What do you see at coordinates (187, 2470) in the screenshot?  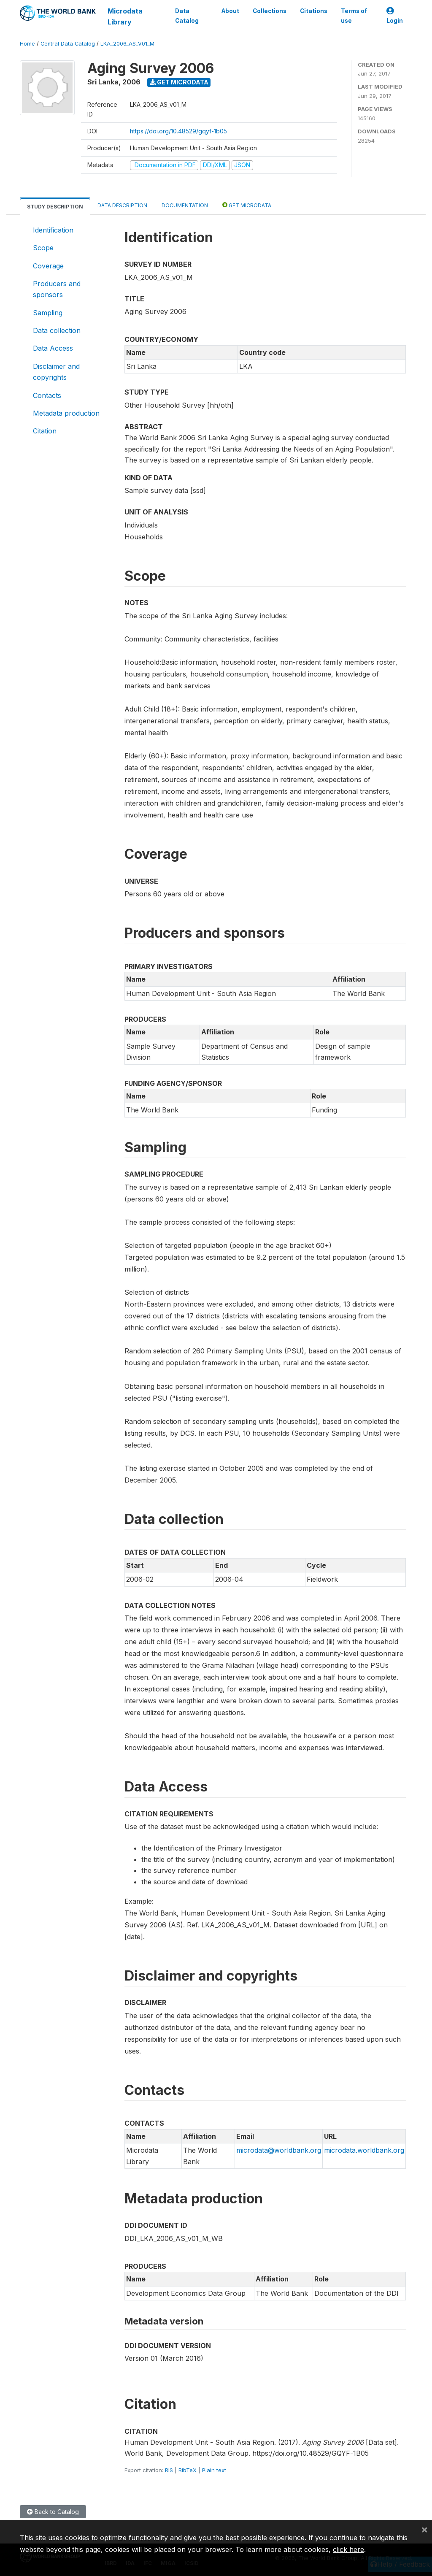 I see `BibTeX` at bounding box center [187, 2470].